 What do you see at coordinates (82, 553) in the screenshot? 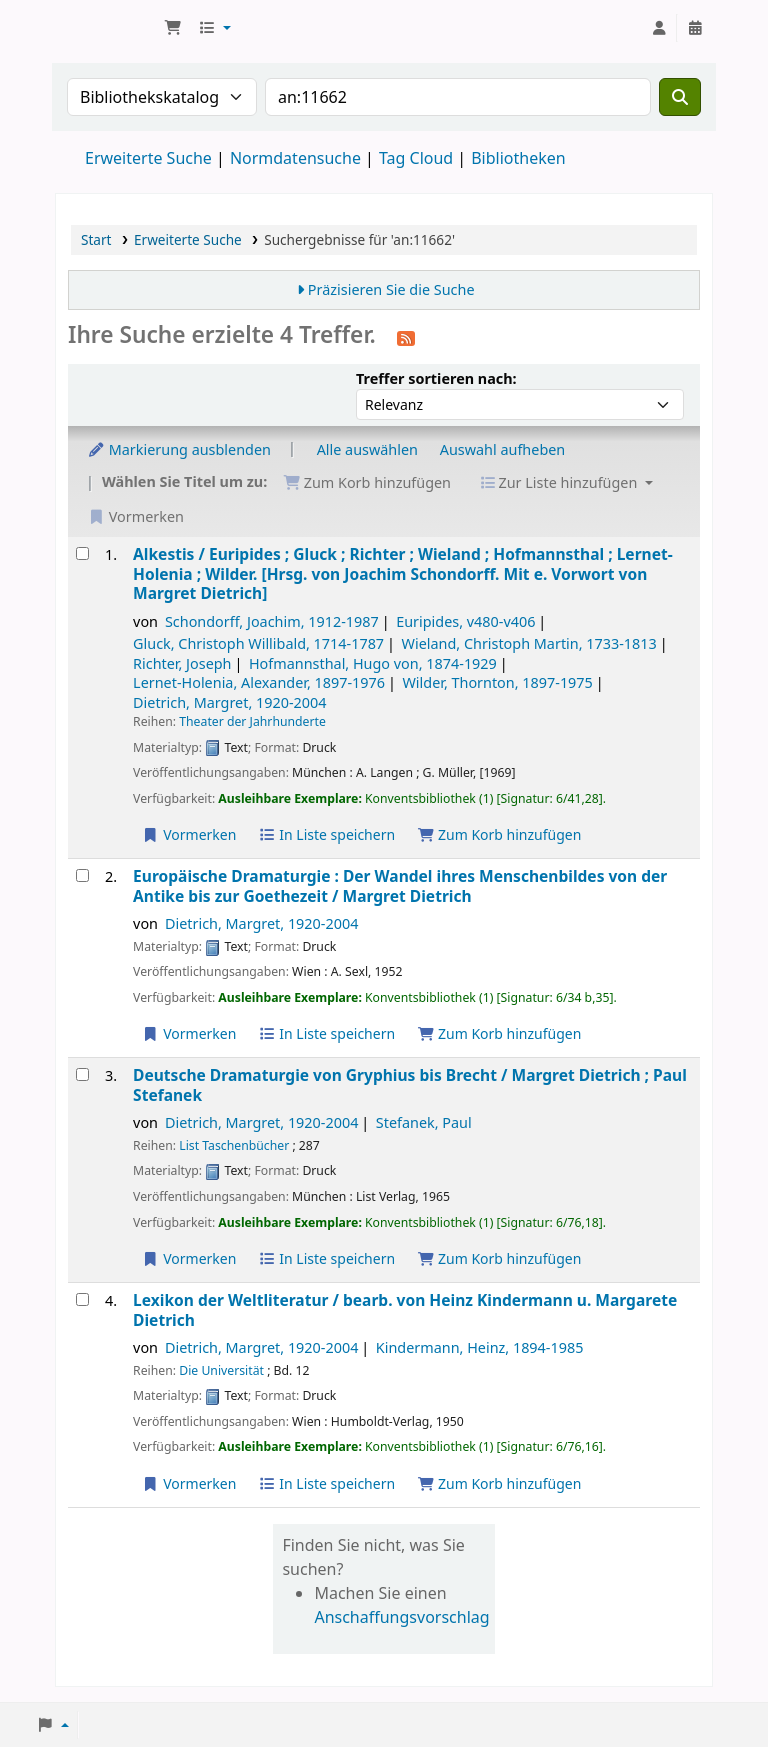
I see `[Treffer auswählen: Alkestis /]` at bounding box center [82, 553].